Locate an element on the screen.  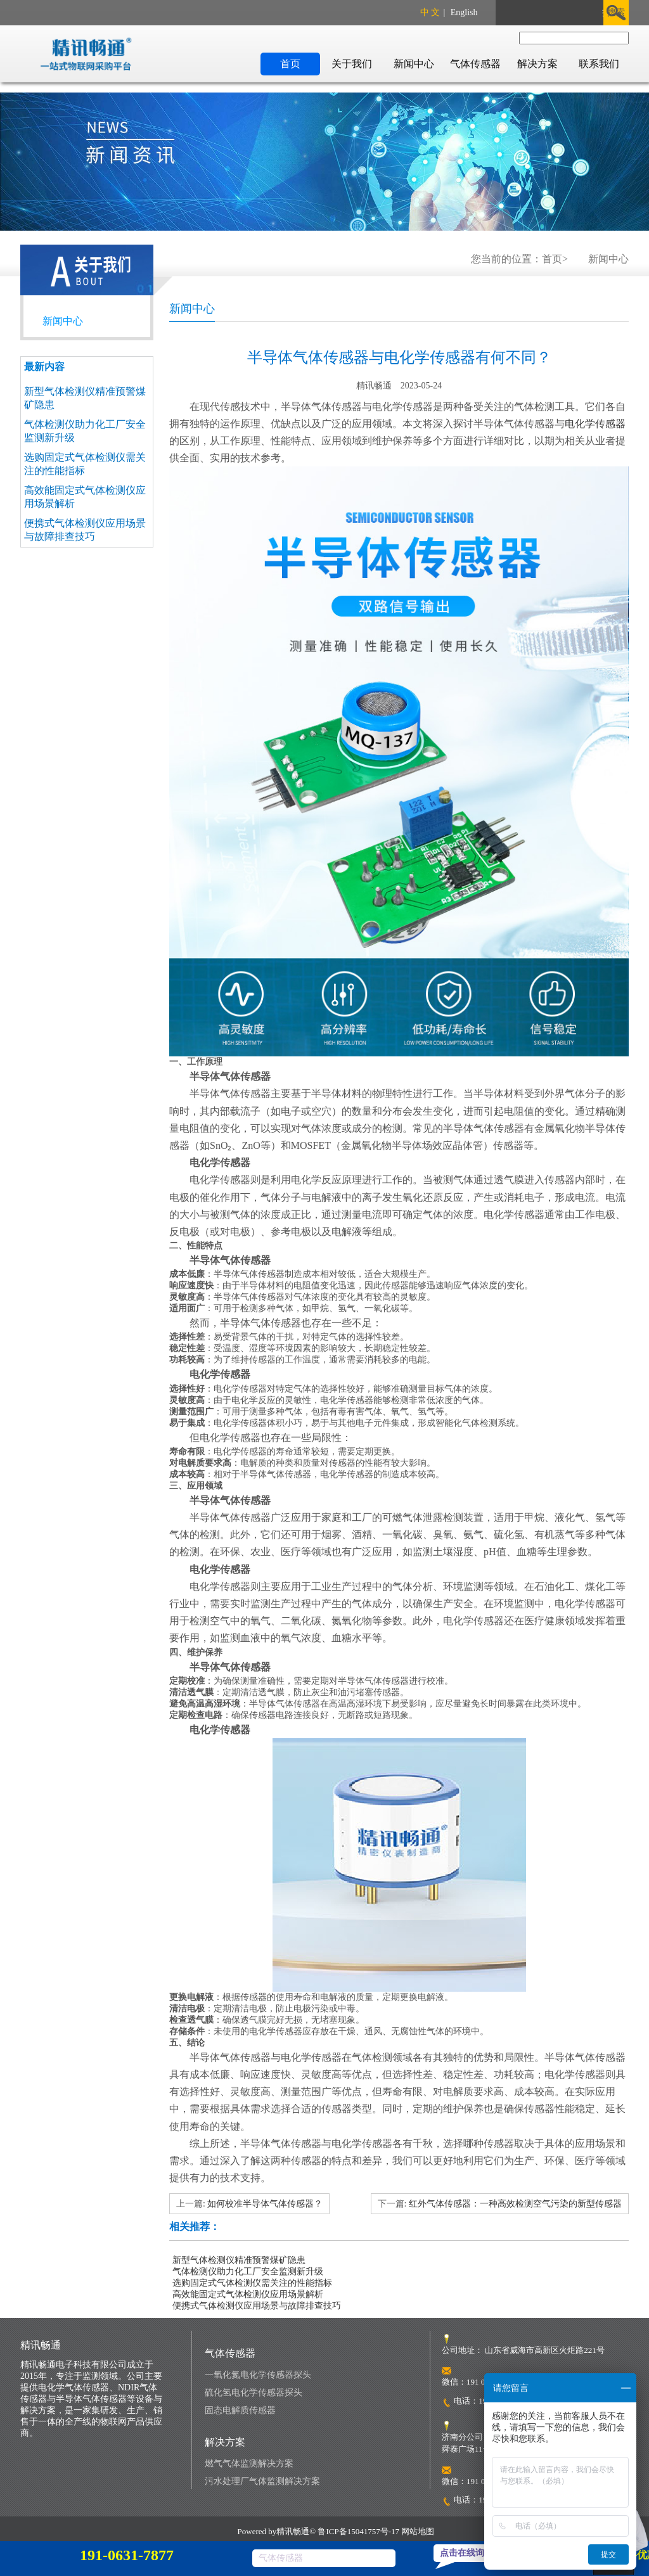
电化学传感器 is located at coordinates (595, 423).